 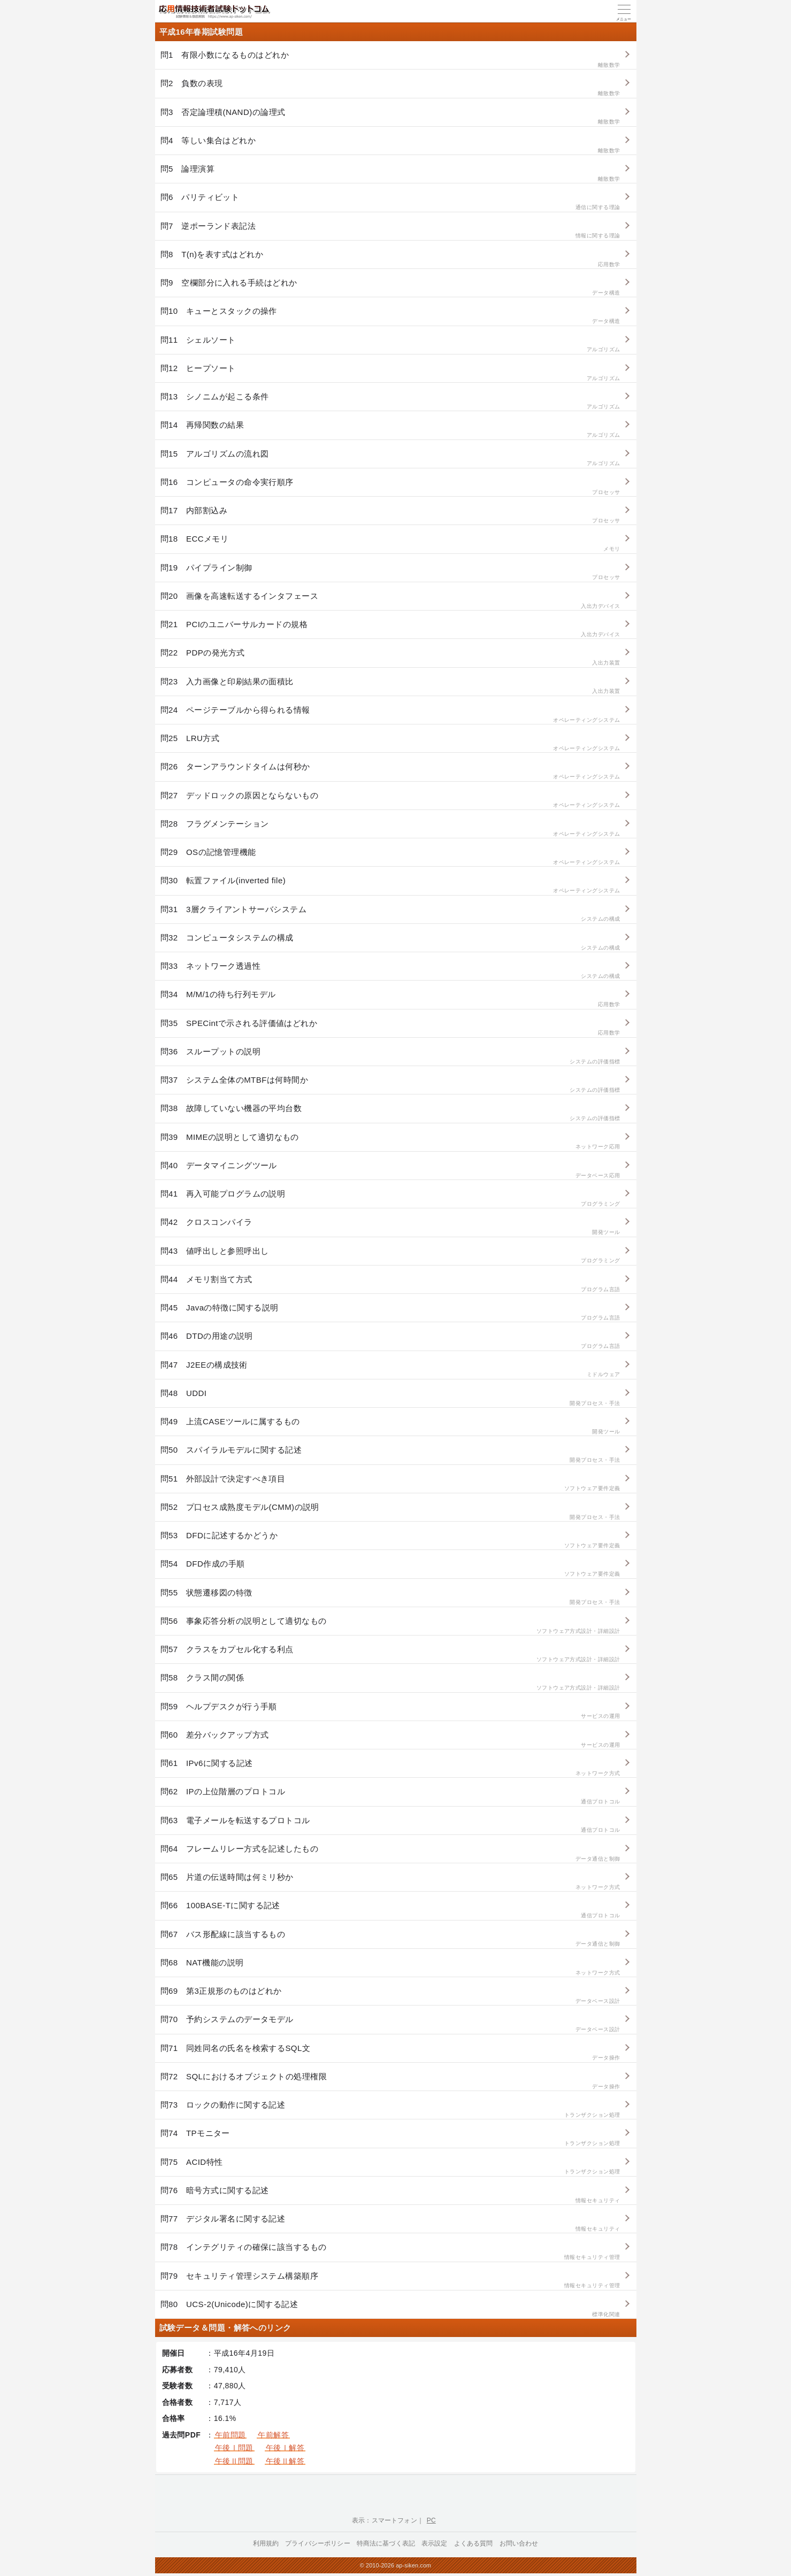 I want to click on 問80 UCS-2(Unicode)に関する記述, so click(x=390, y=2309).